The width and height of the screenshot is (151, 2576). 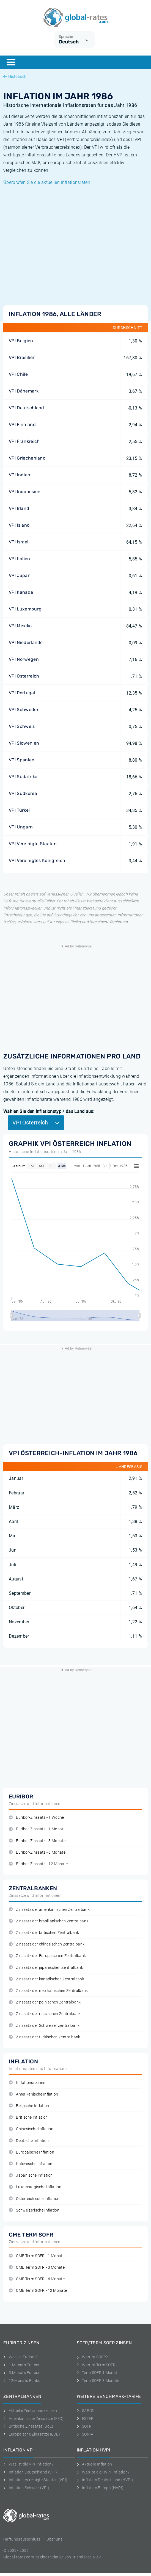 I want to click on VPI Belgien, so click(x=21, y=340).